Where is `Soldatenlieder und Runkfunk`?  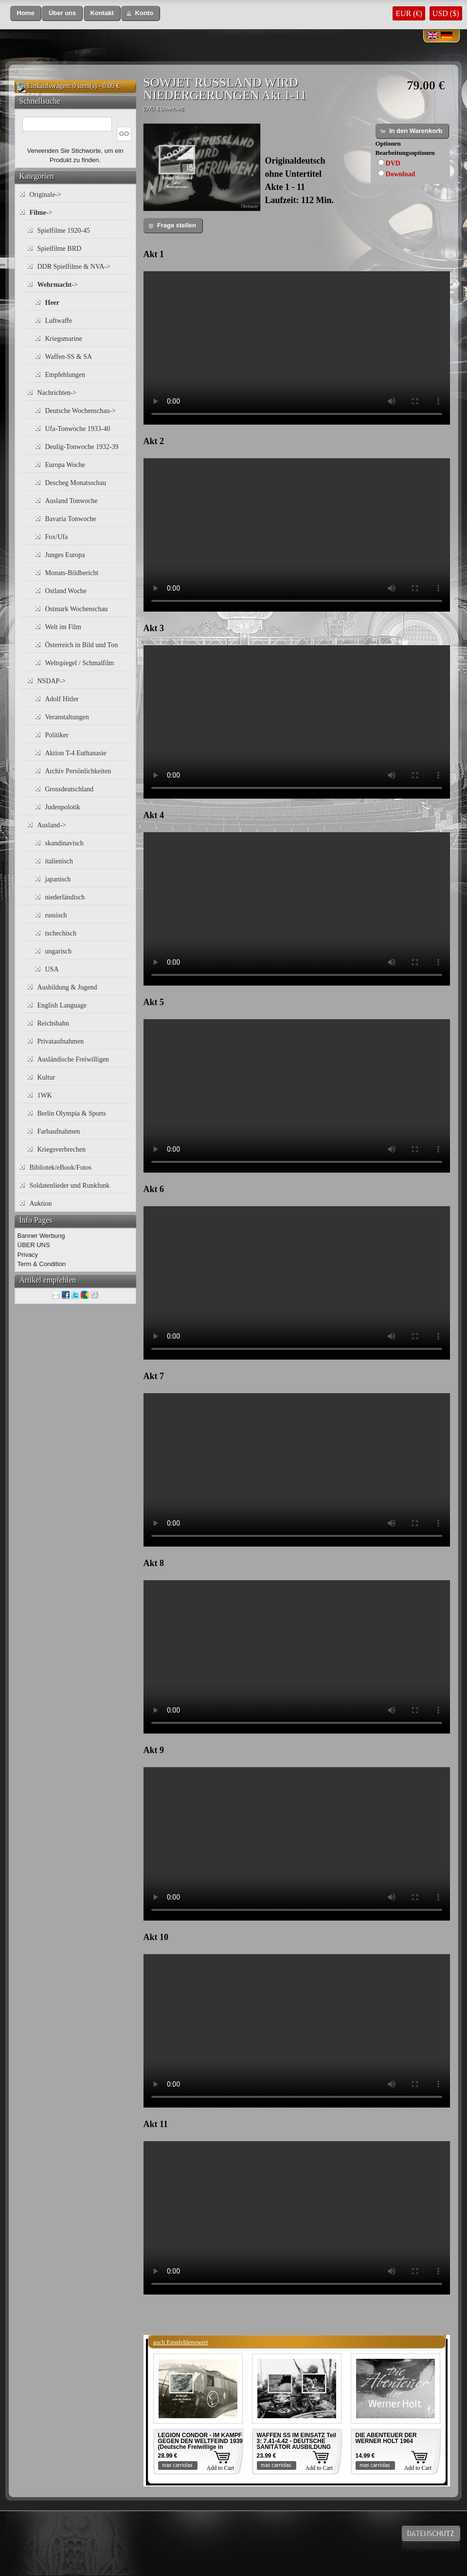
Soldatenlieder und Runkfunk is located at coordinates (70, 1185).